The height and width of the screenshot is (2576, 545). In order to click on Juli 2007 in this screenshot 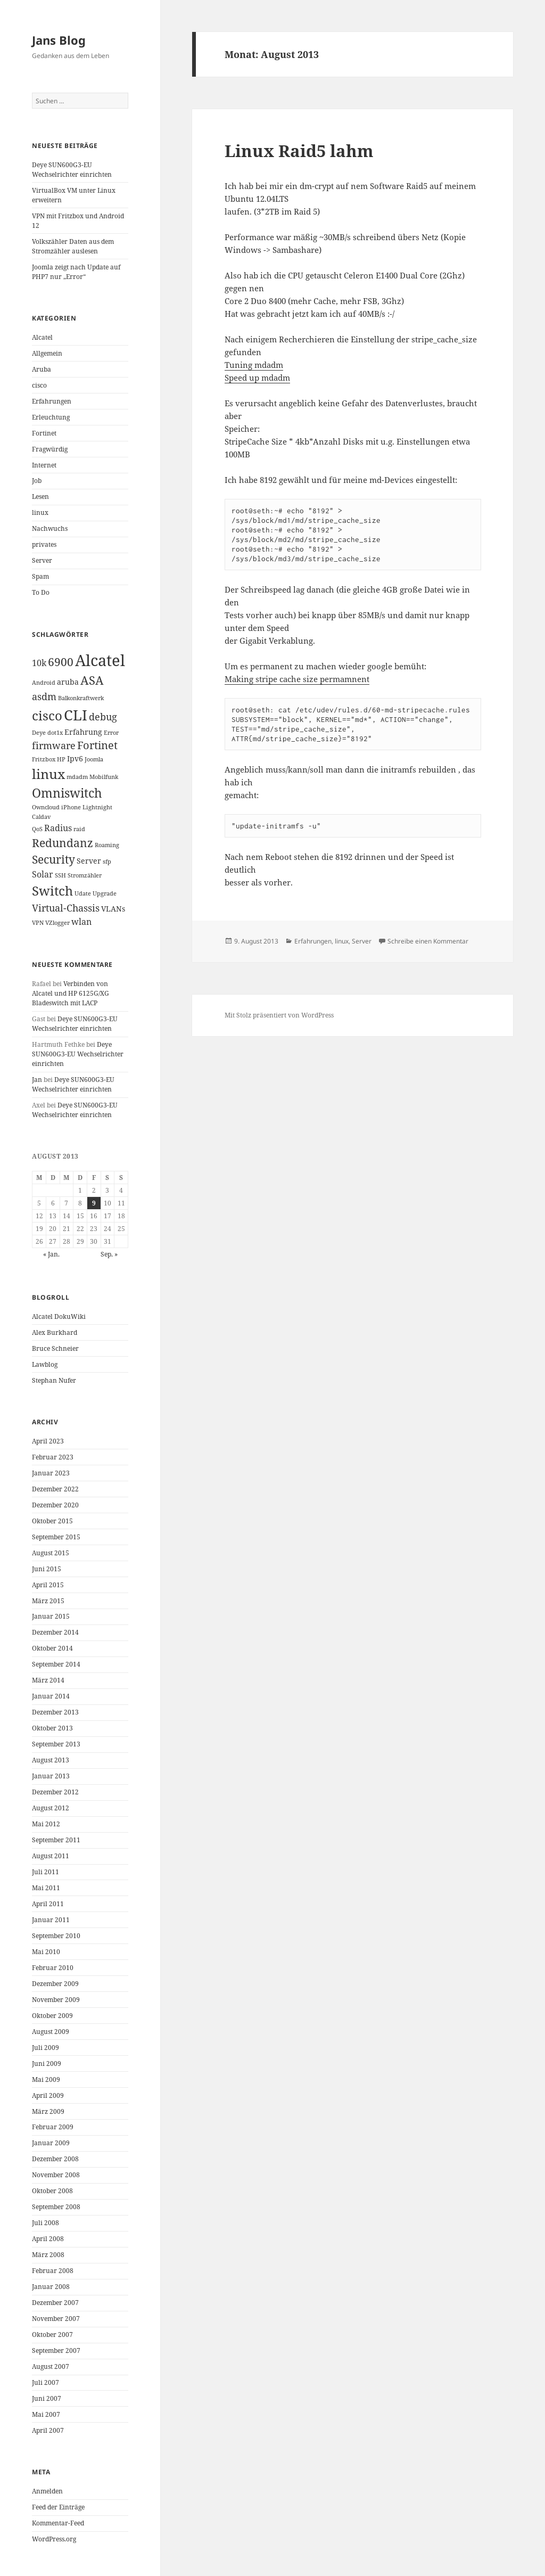, I will do `click(45, 2382)`.